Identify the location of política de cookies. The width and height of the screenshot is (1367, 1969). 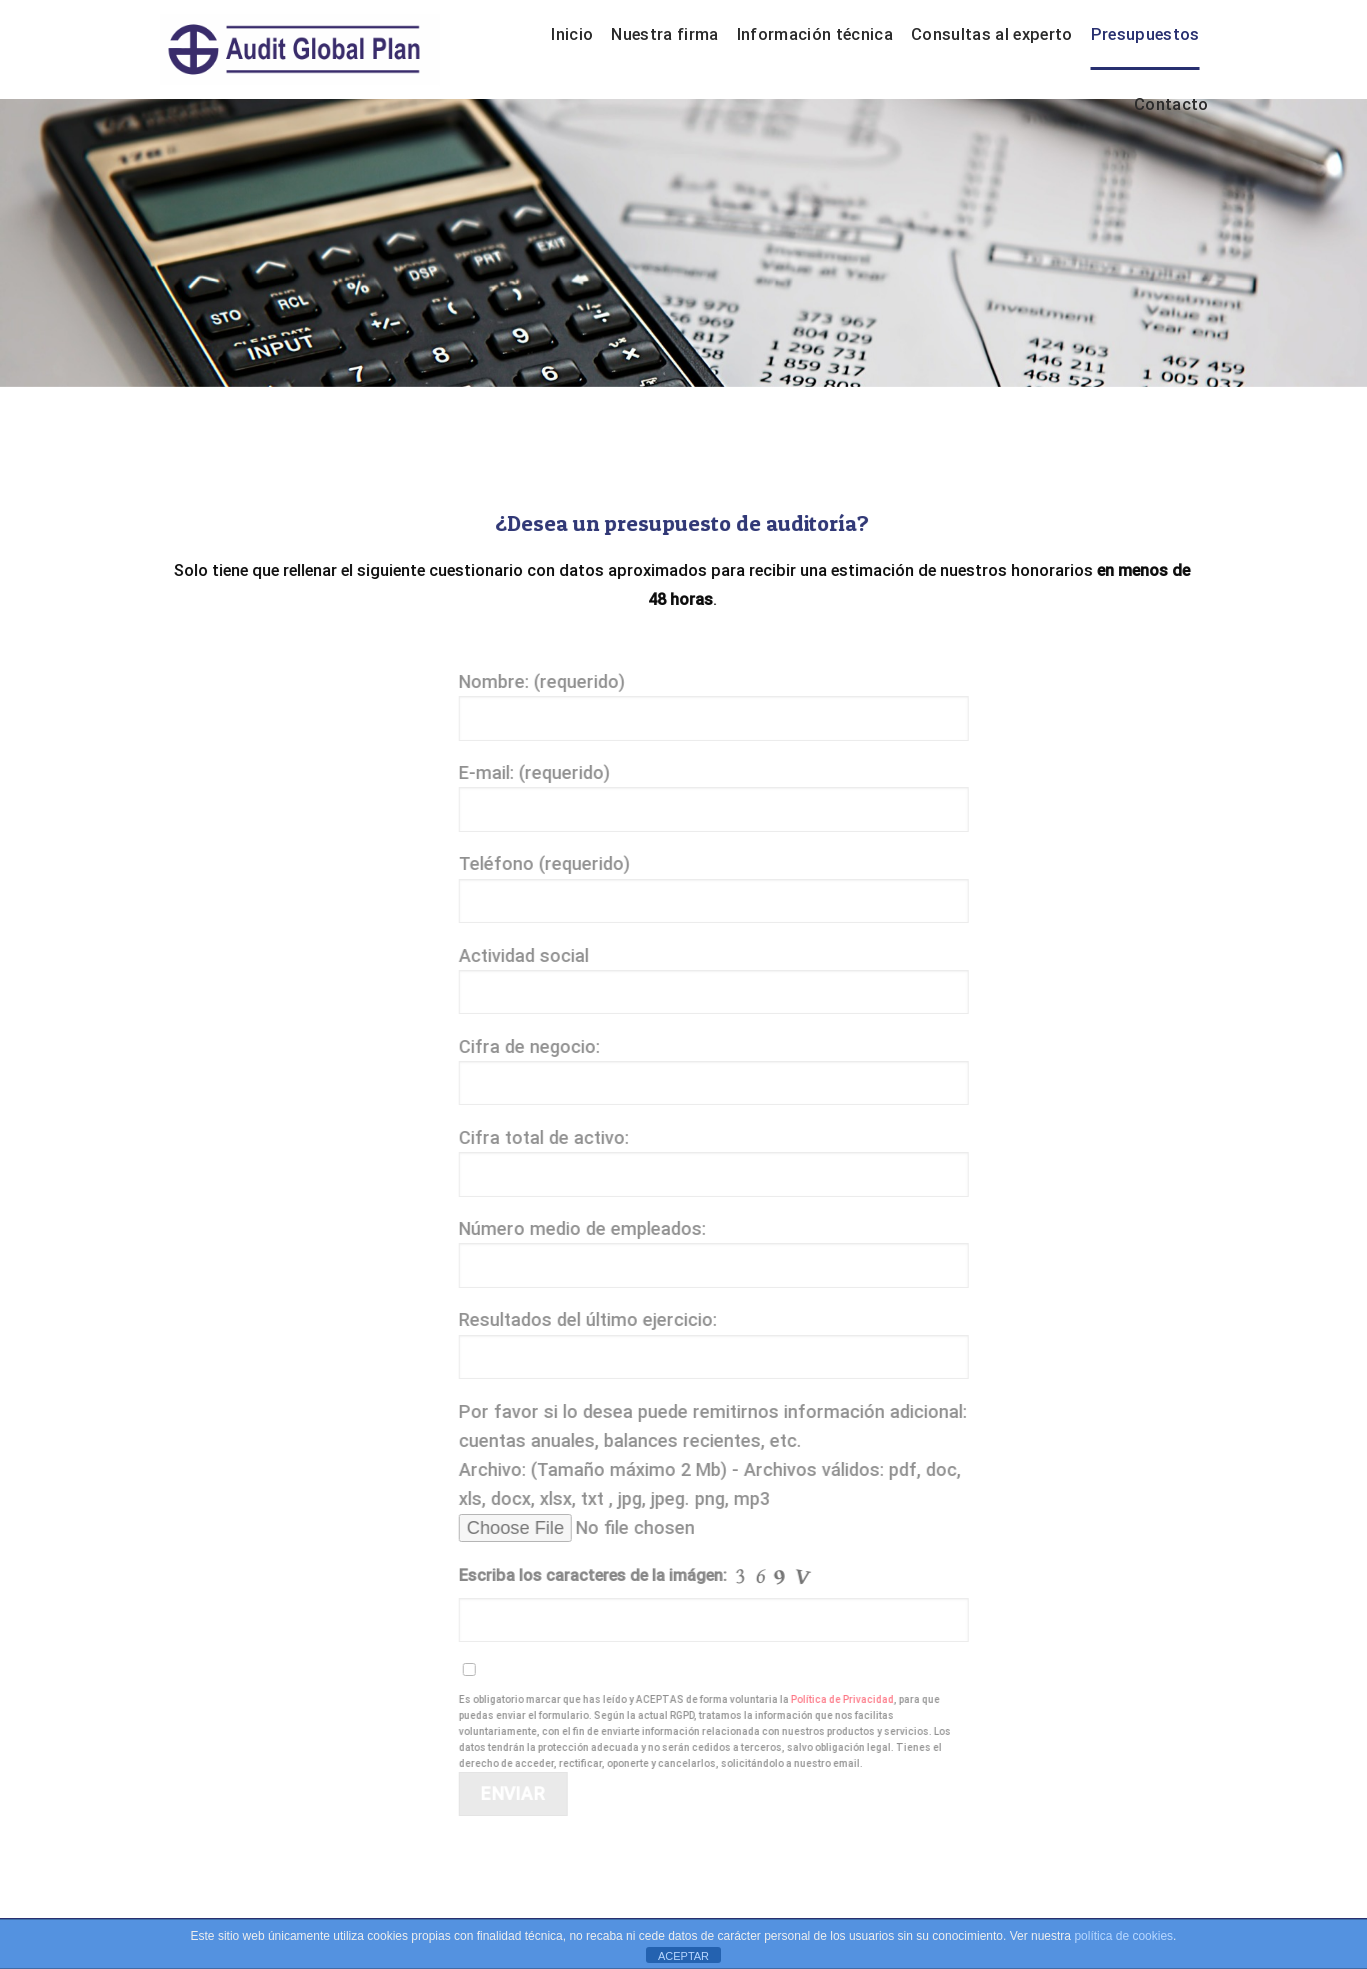
(1123, 1936).